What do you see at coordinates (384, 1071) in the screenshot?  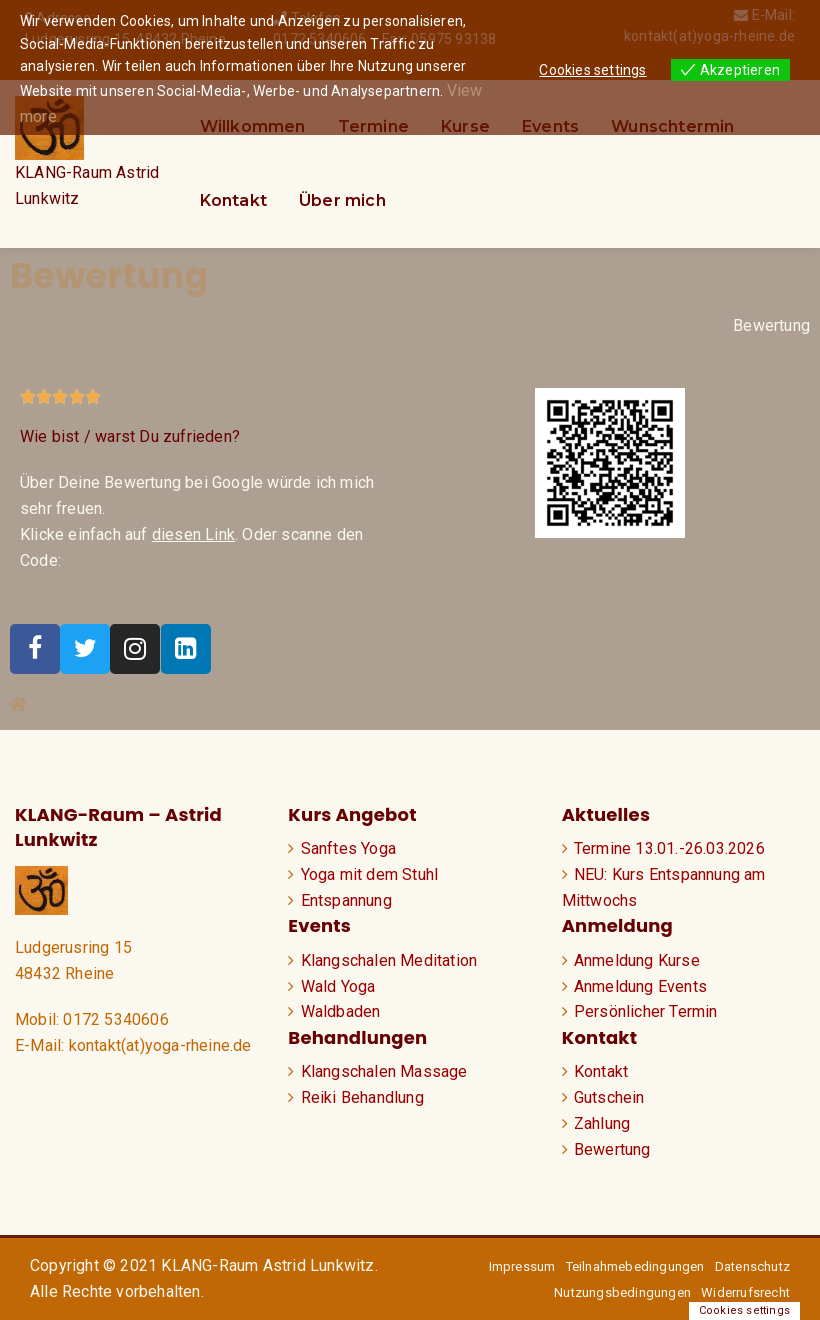 I see `Klangschalen Massage` at bounding box center [384, 1071].